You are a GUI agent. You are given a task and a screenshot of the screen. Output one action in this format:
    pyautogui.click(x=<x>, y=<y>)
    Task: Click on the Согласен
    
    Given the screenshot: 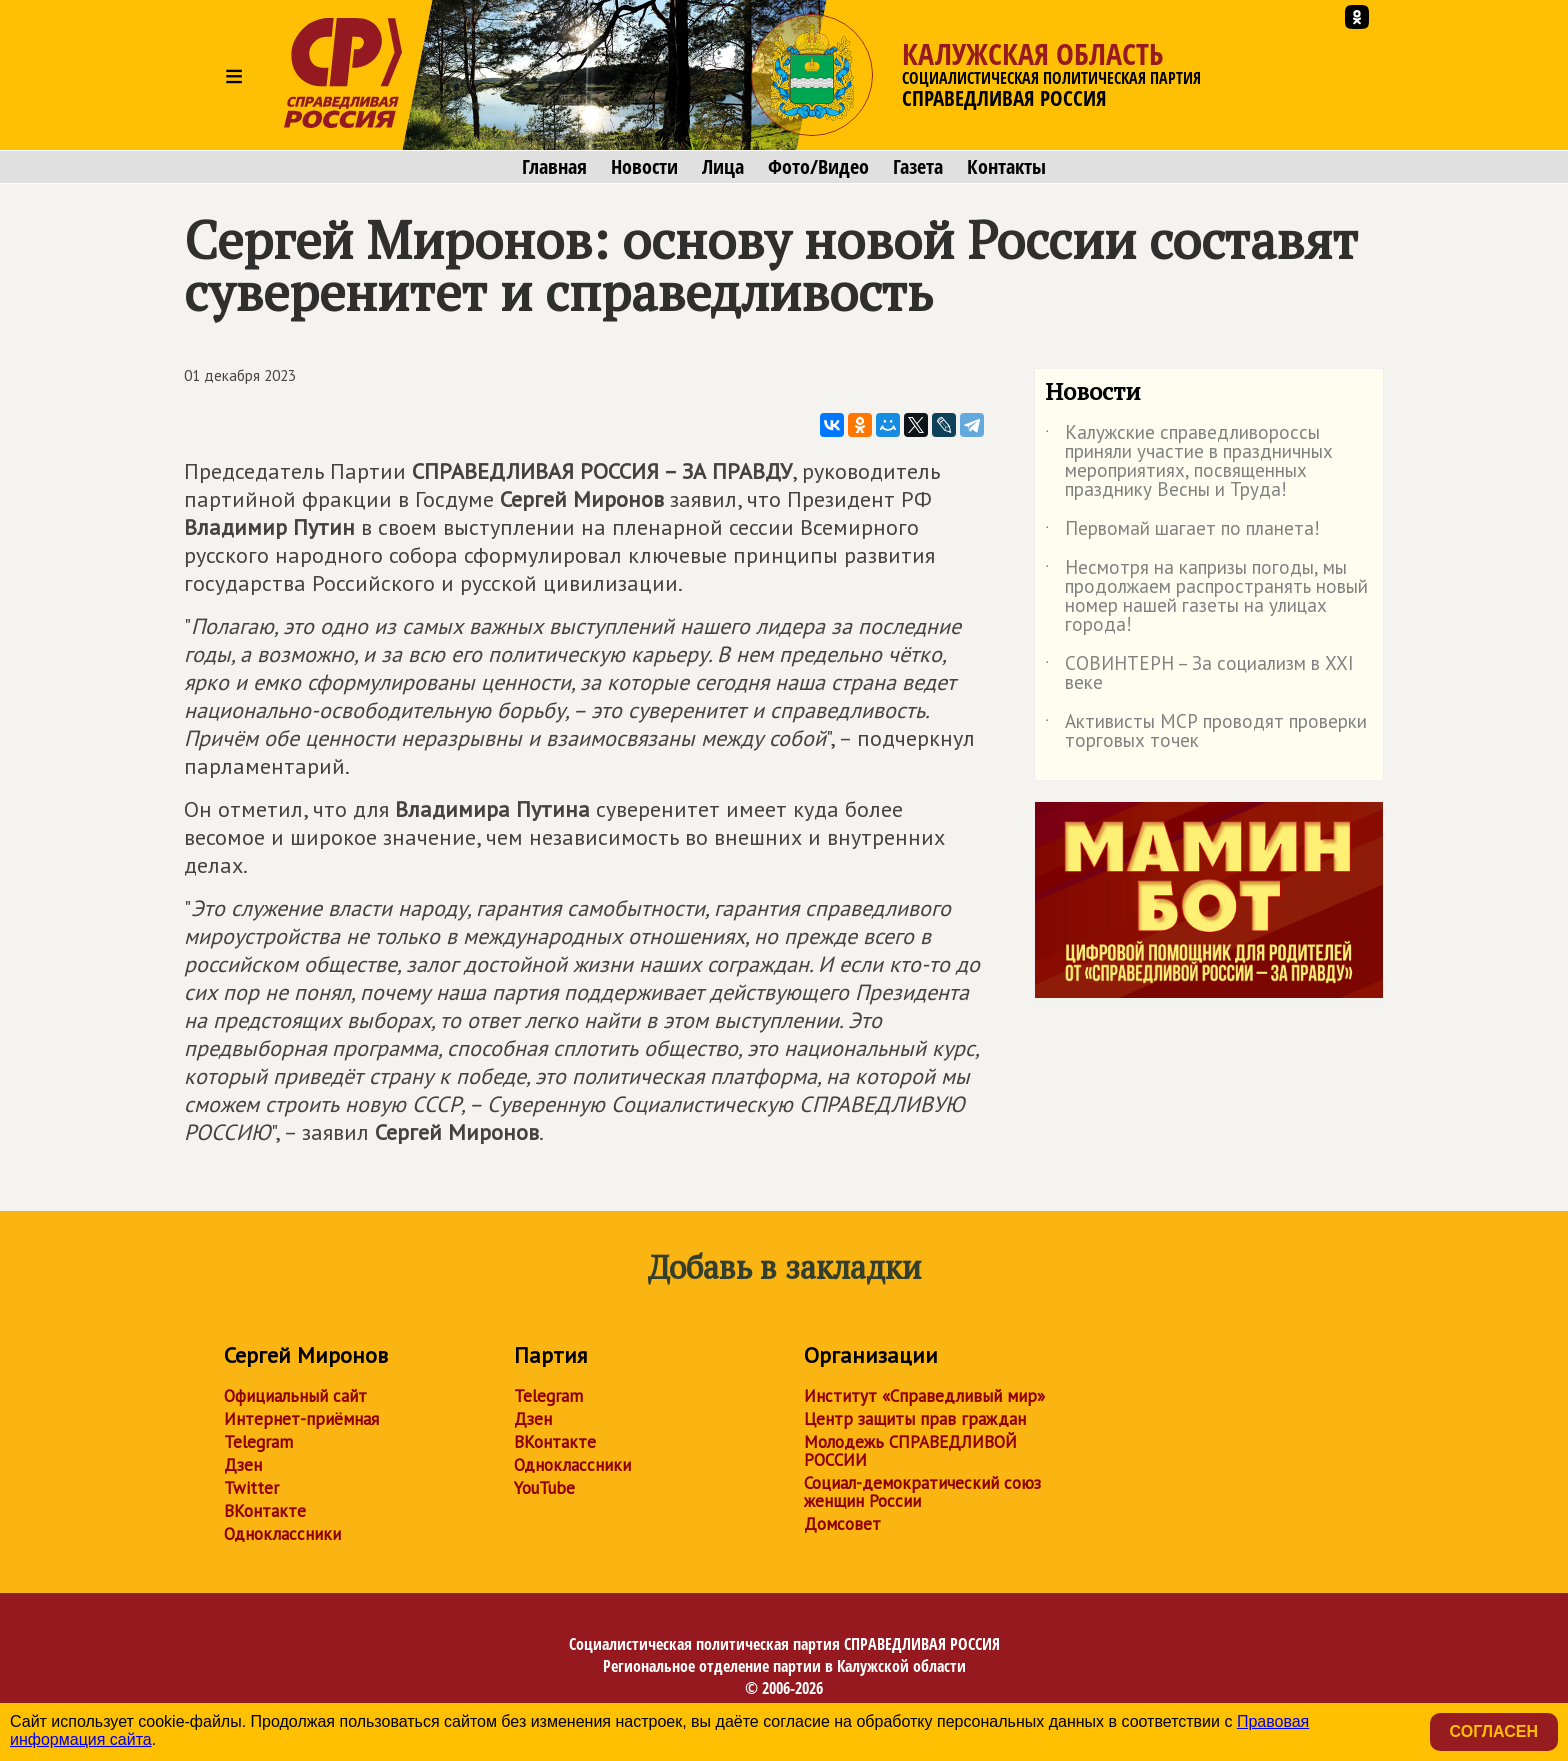 What is the action you would take?
    pyautogui.click(x=1494, y=1731)
    